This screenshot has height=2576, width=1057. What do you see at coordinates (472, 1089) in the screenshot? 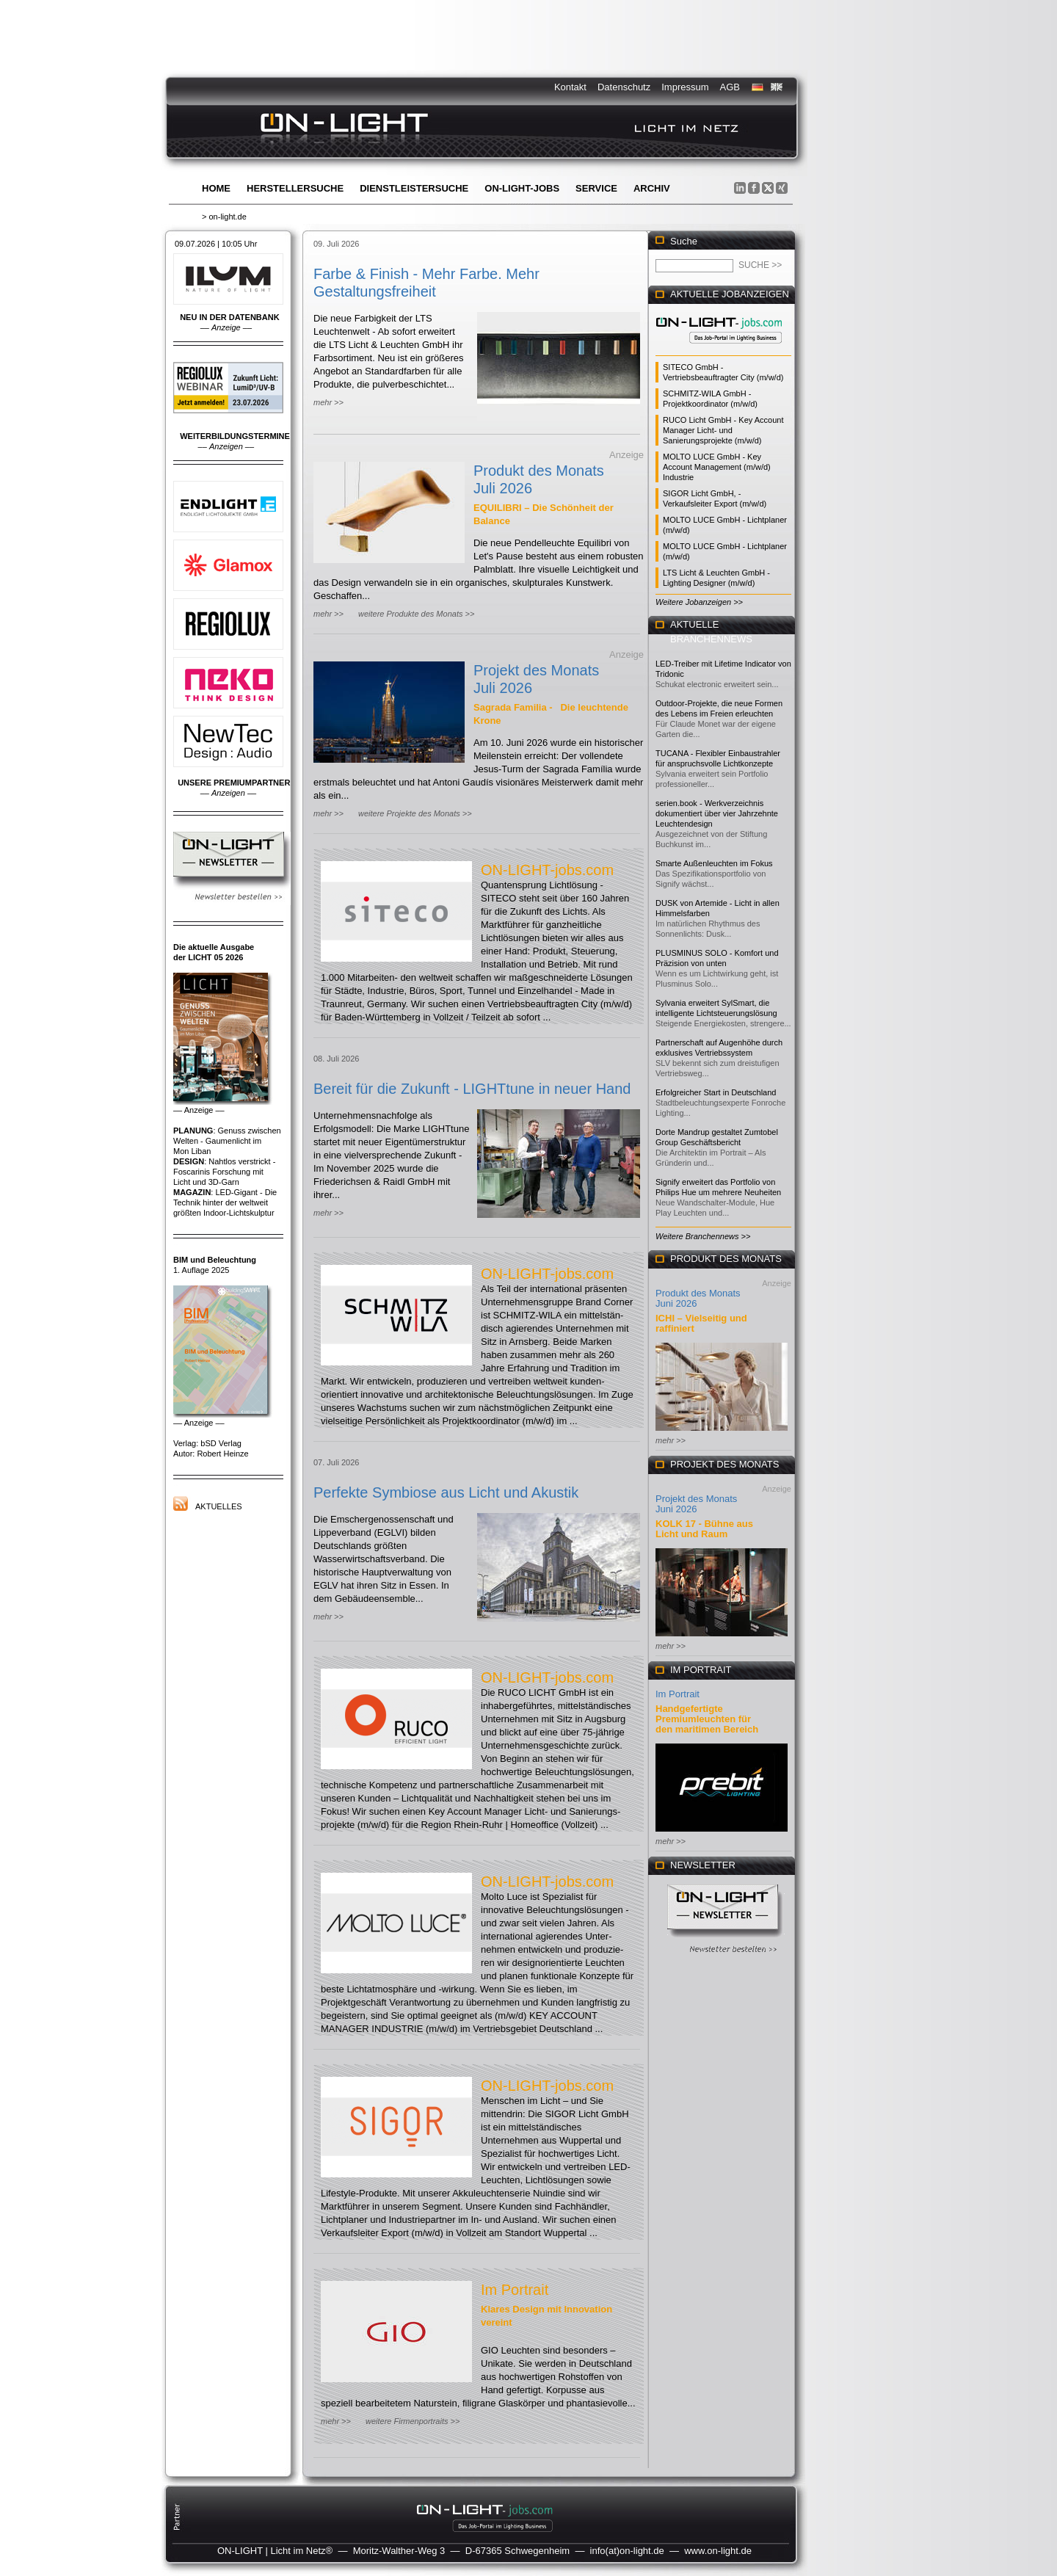
I see `Bereit für die Zukunft - LIGHTtune in neuer Hand` at bounding box center [472, 1089].